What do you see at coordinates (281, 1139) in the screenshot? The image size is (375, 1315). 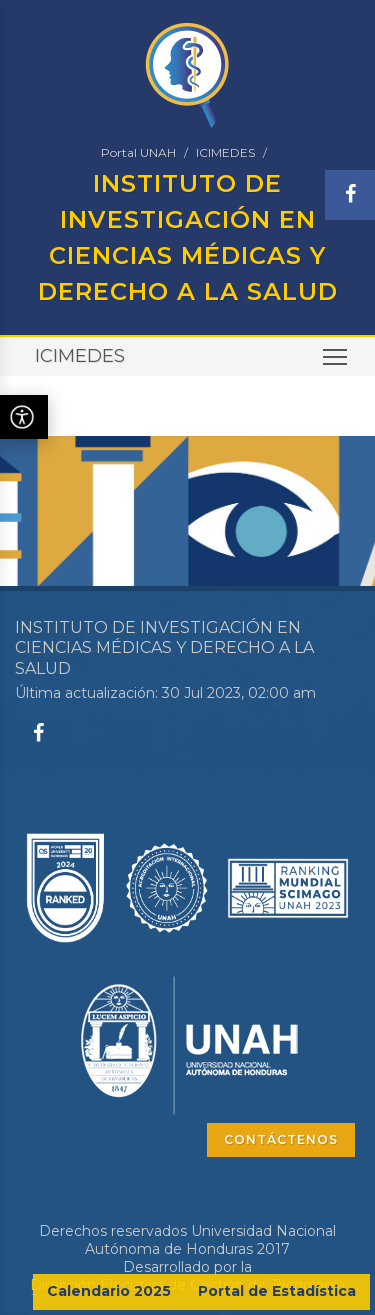 I see `CONTÁCTENOS` at bounding box center [281, 1139].